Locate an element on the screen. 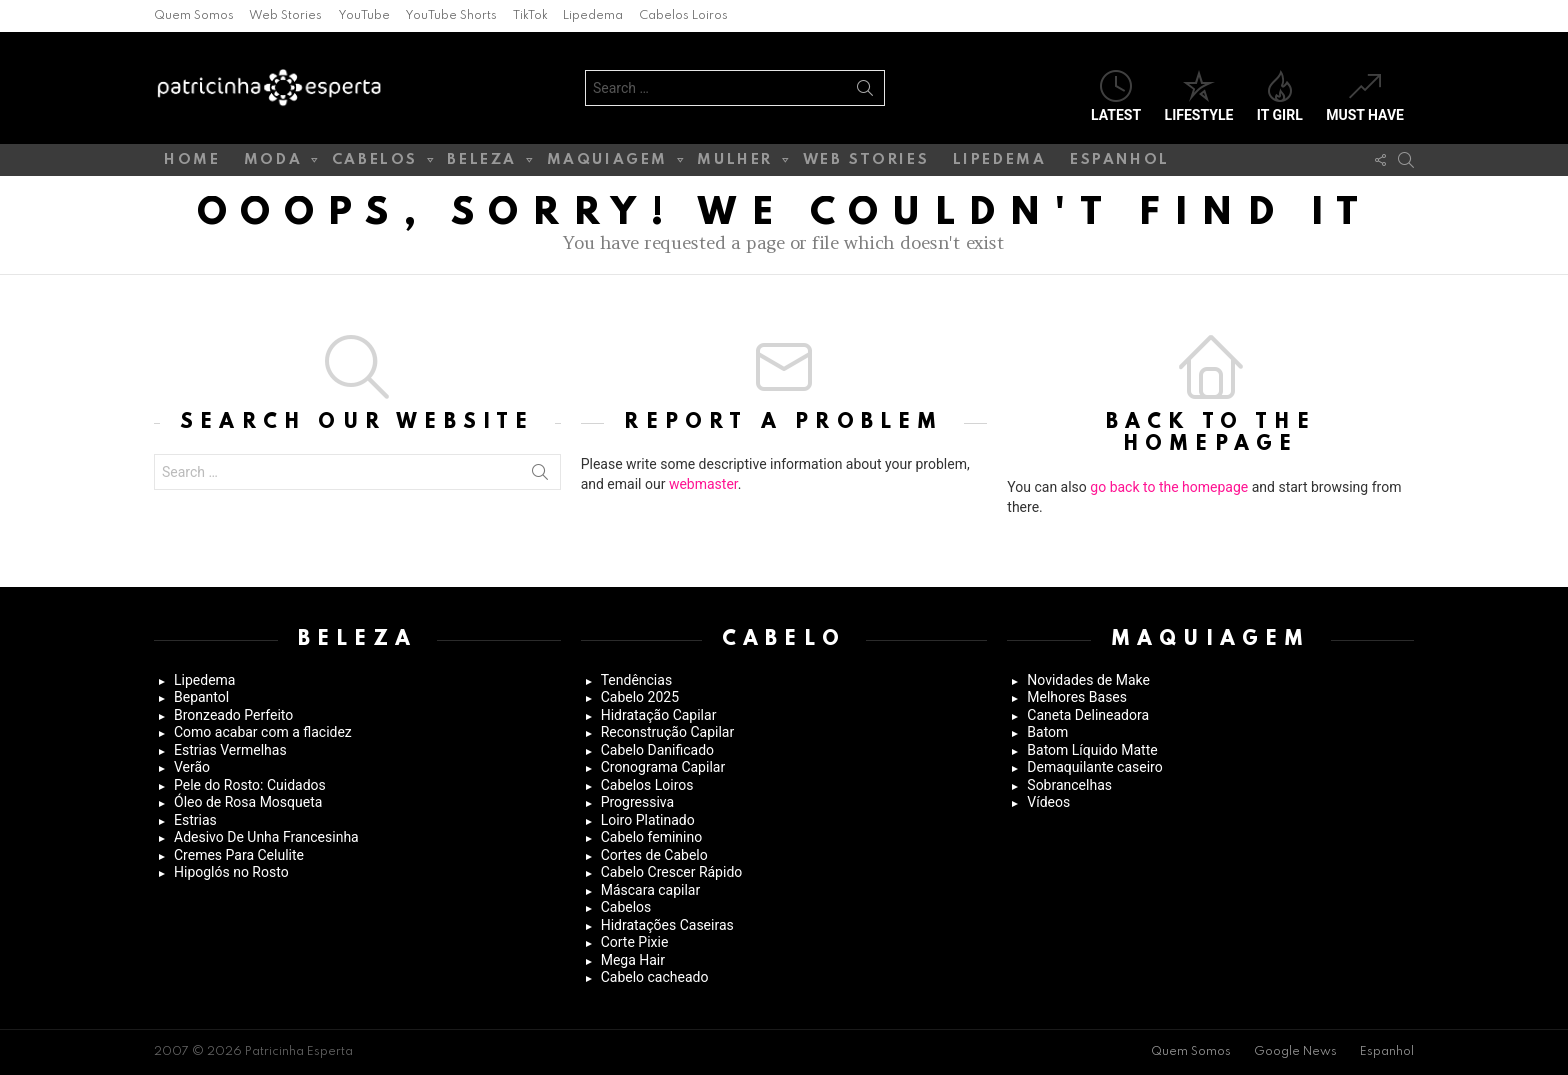 This screenshot has height=1075, width=1568. Reconstrução Capilar is located at coordinates (668, 732).